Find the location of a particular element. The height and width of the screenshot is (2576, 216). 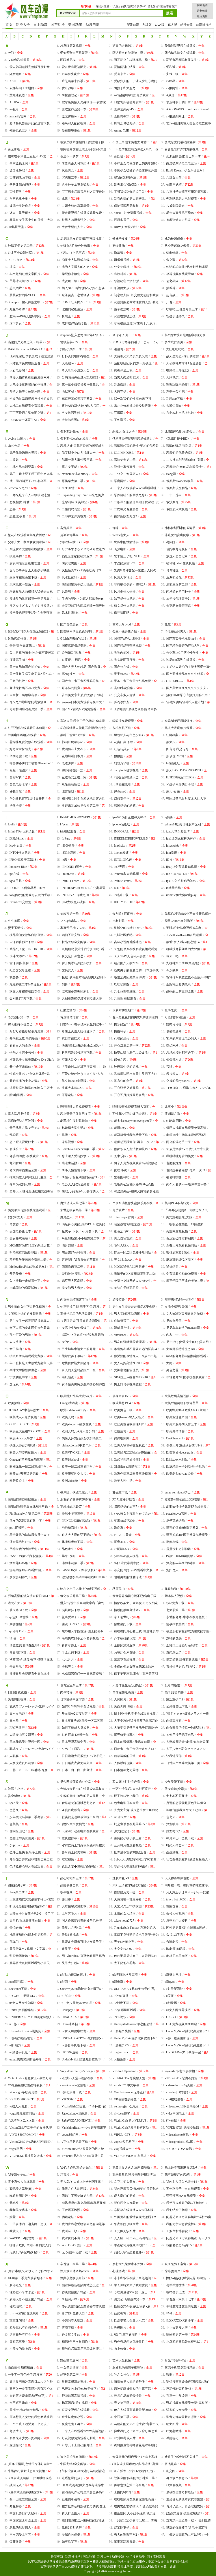

韩国妈妈的绣感 is located at coordinates (125, 805).